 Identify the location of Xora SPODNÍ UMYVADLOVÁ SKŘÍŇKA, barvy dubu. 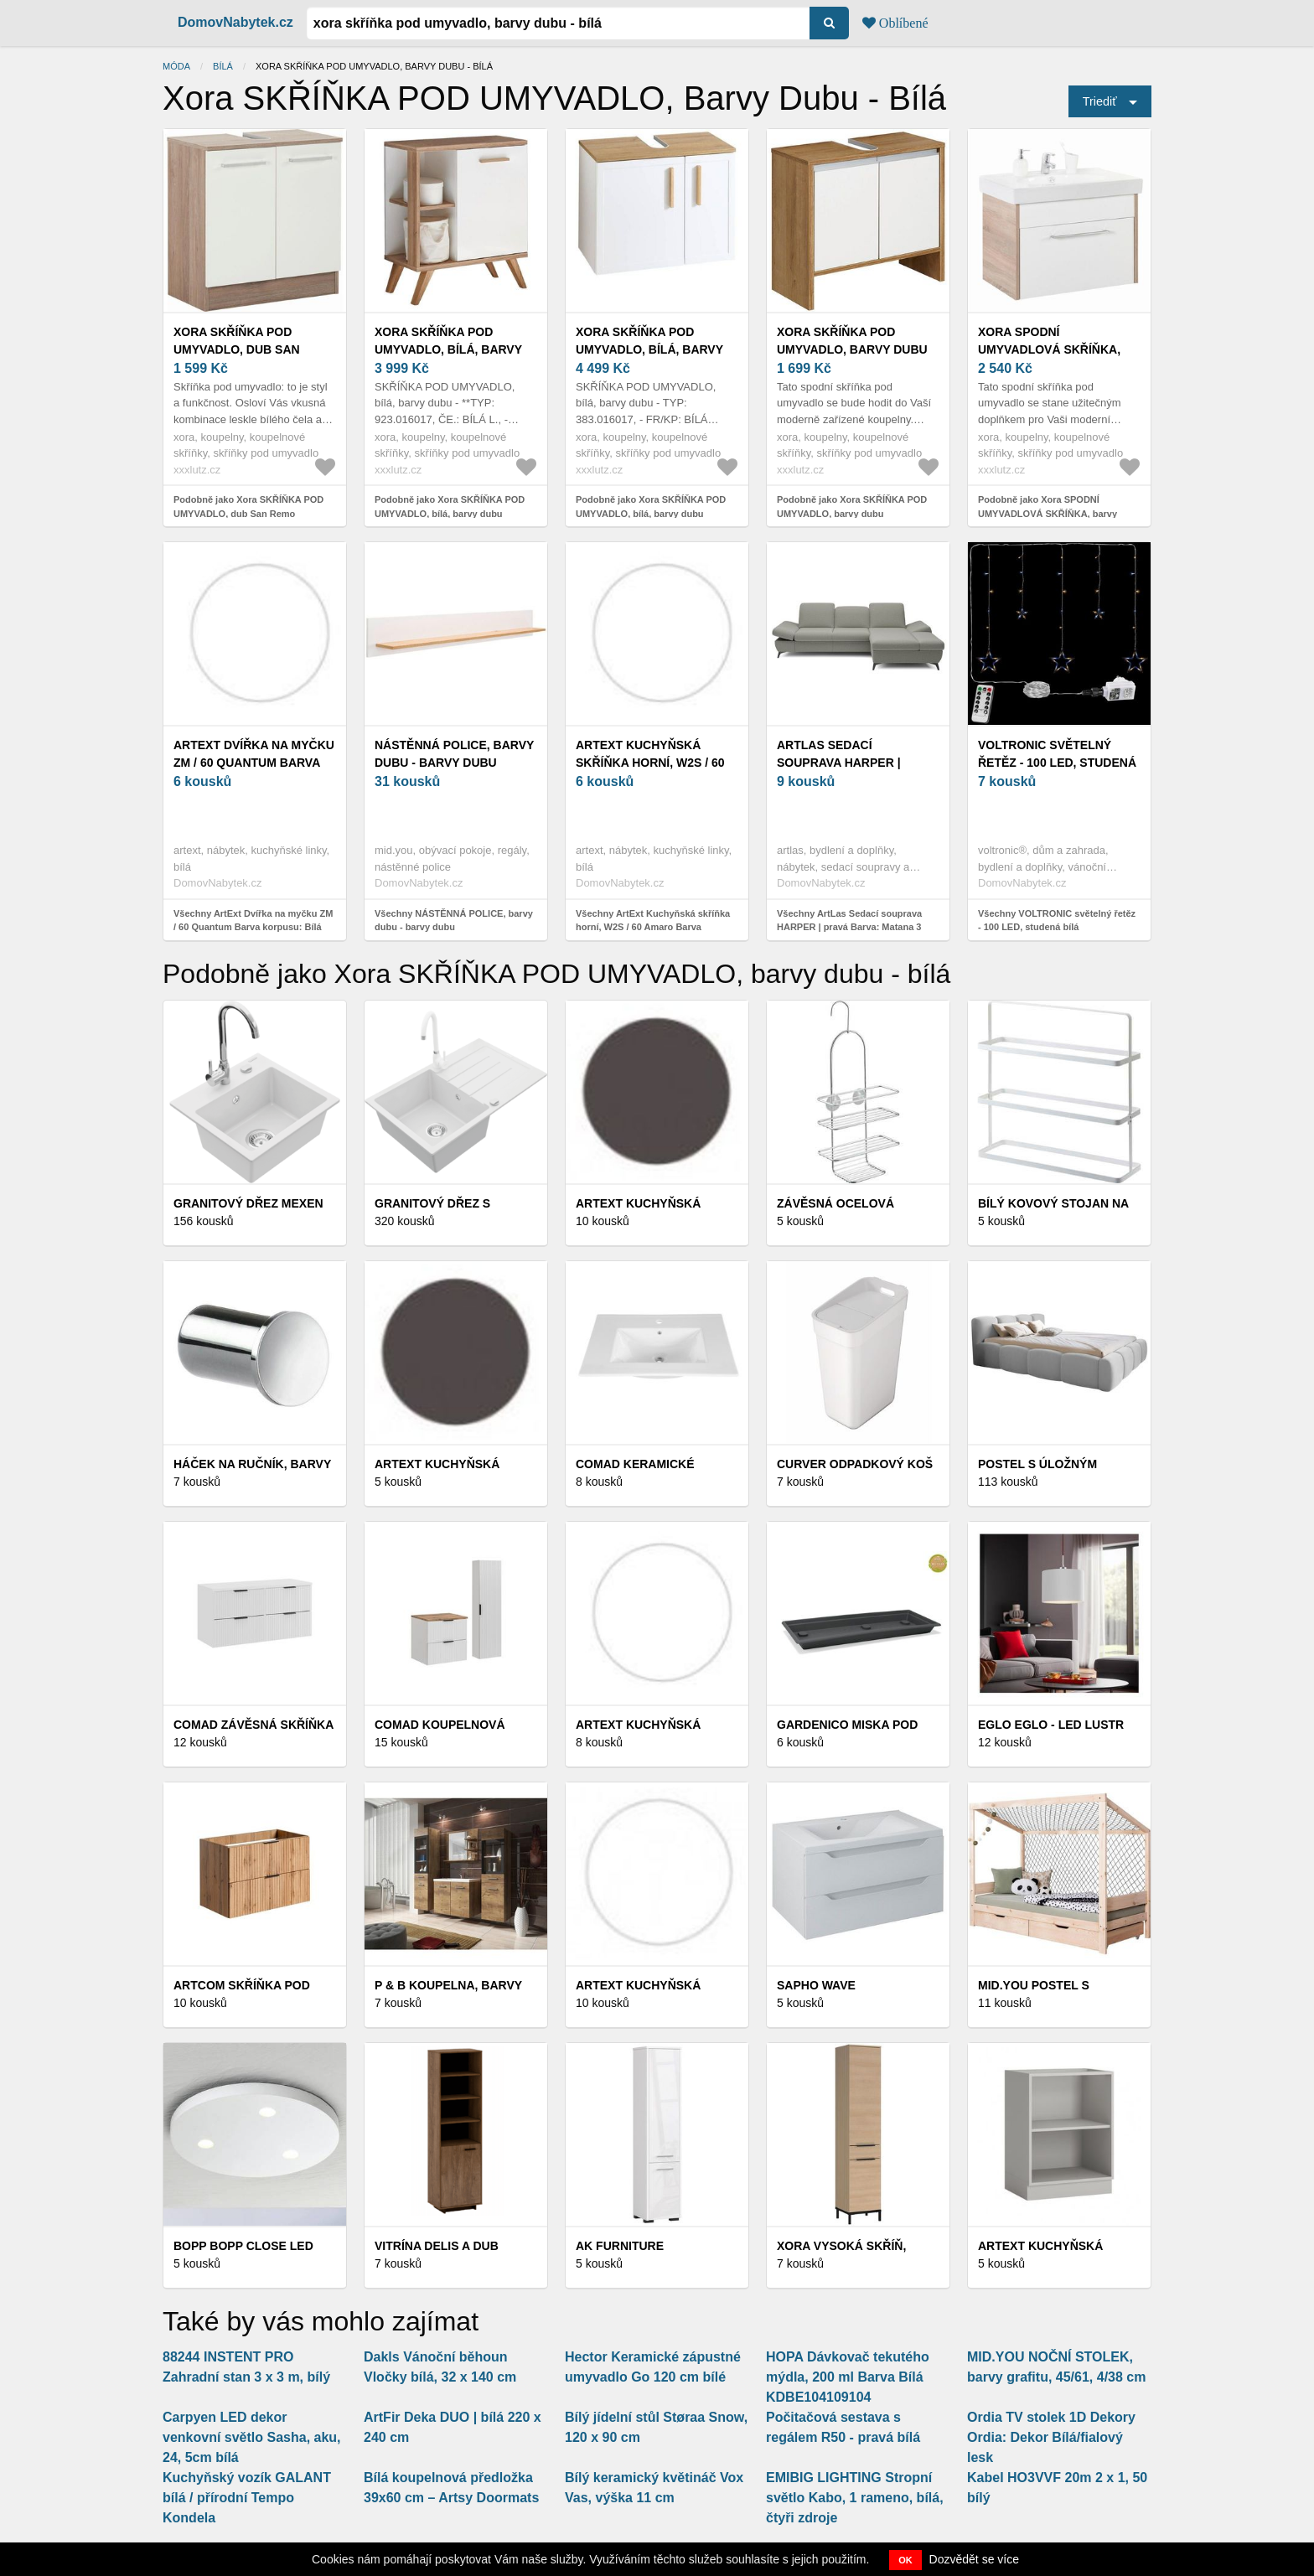
(1049, 349).